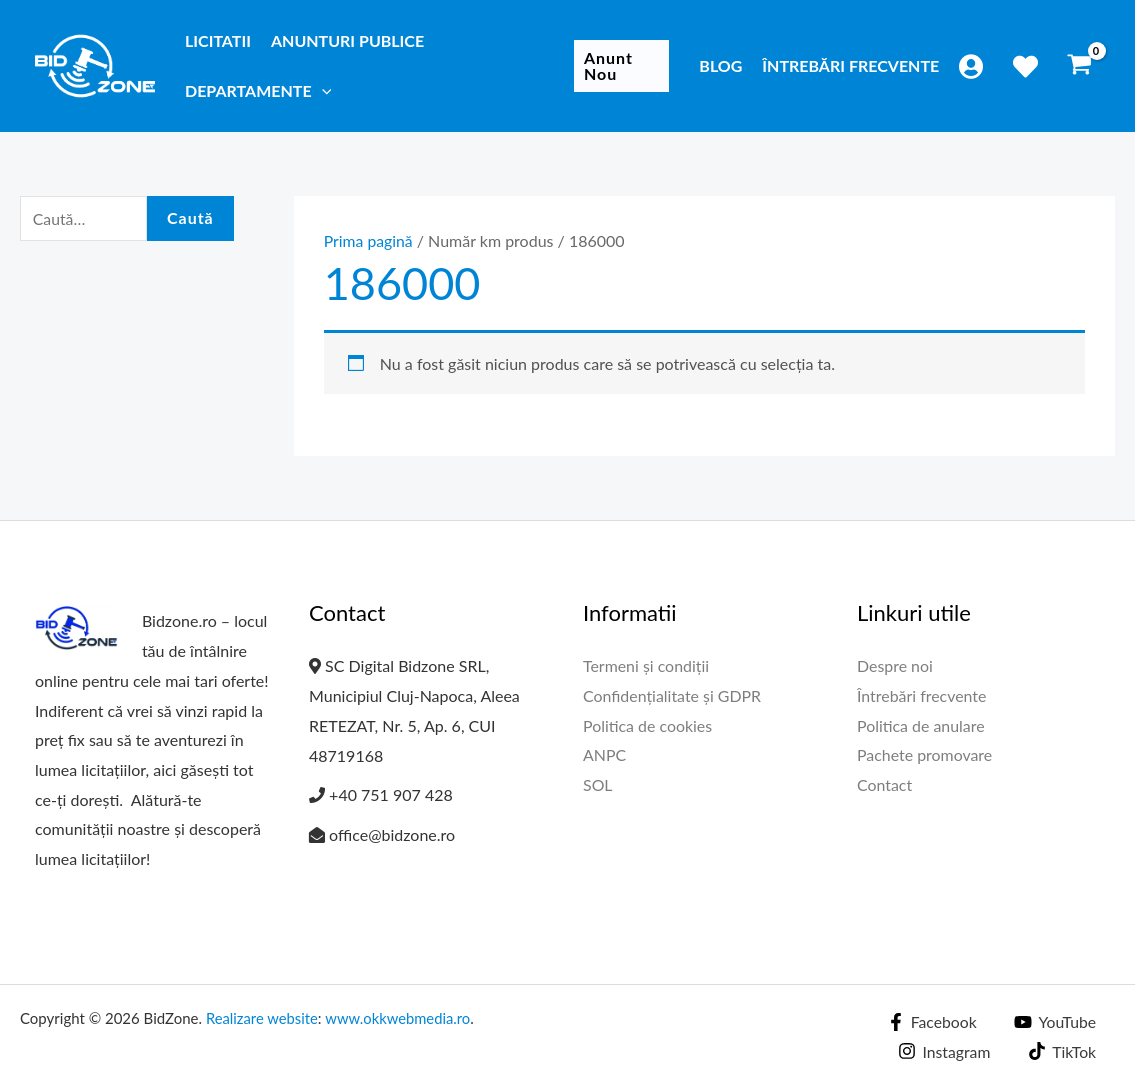 This screenshot has width=1135, height=1084. What do you see at coordinates (921, 725) in the screenshot?
I see `Politica de anulare` at bounding box center [921, 725].